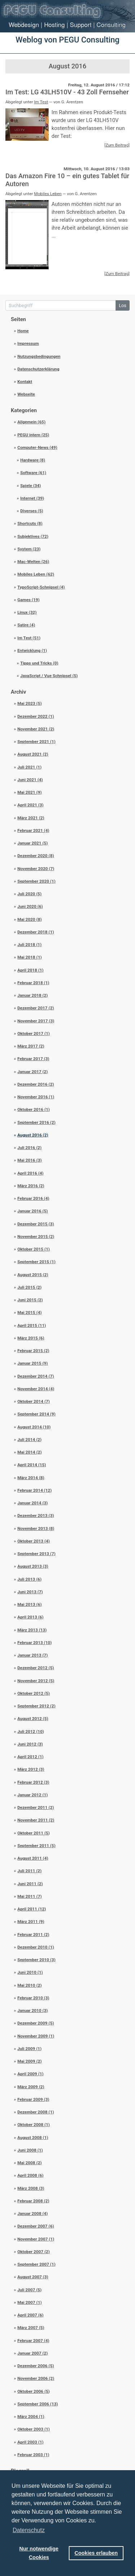 This screenshot has width=135, height=2576. Describe the element at coordinates (39, 663) in the screenshot. I see `Tipps und Tricks (0)` at that location.